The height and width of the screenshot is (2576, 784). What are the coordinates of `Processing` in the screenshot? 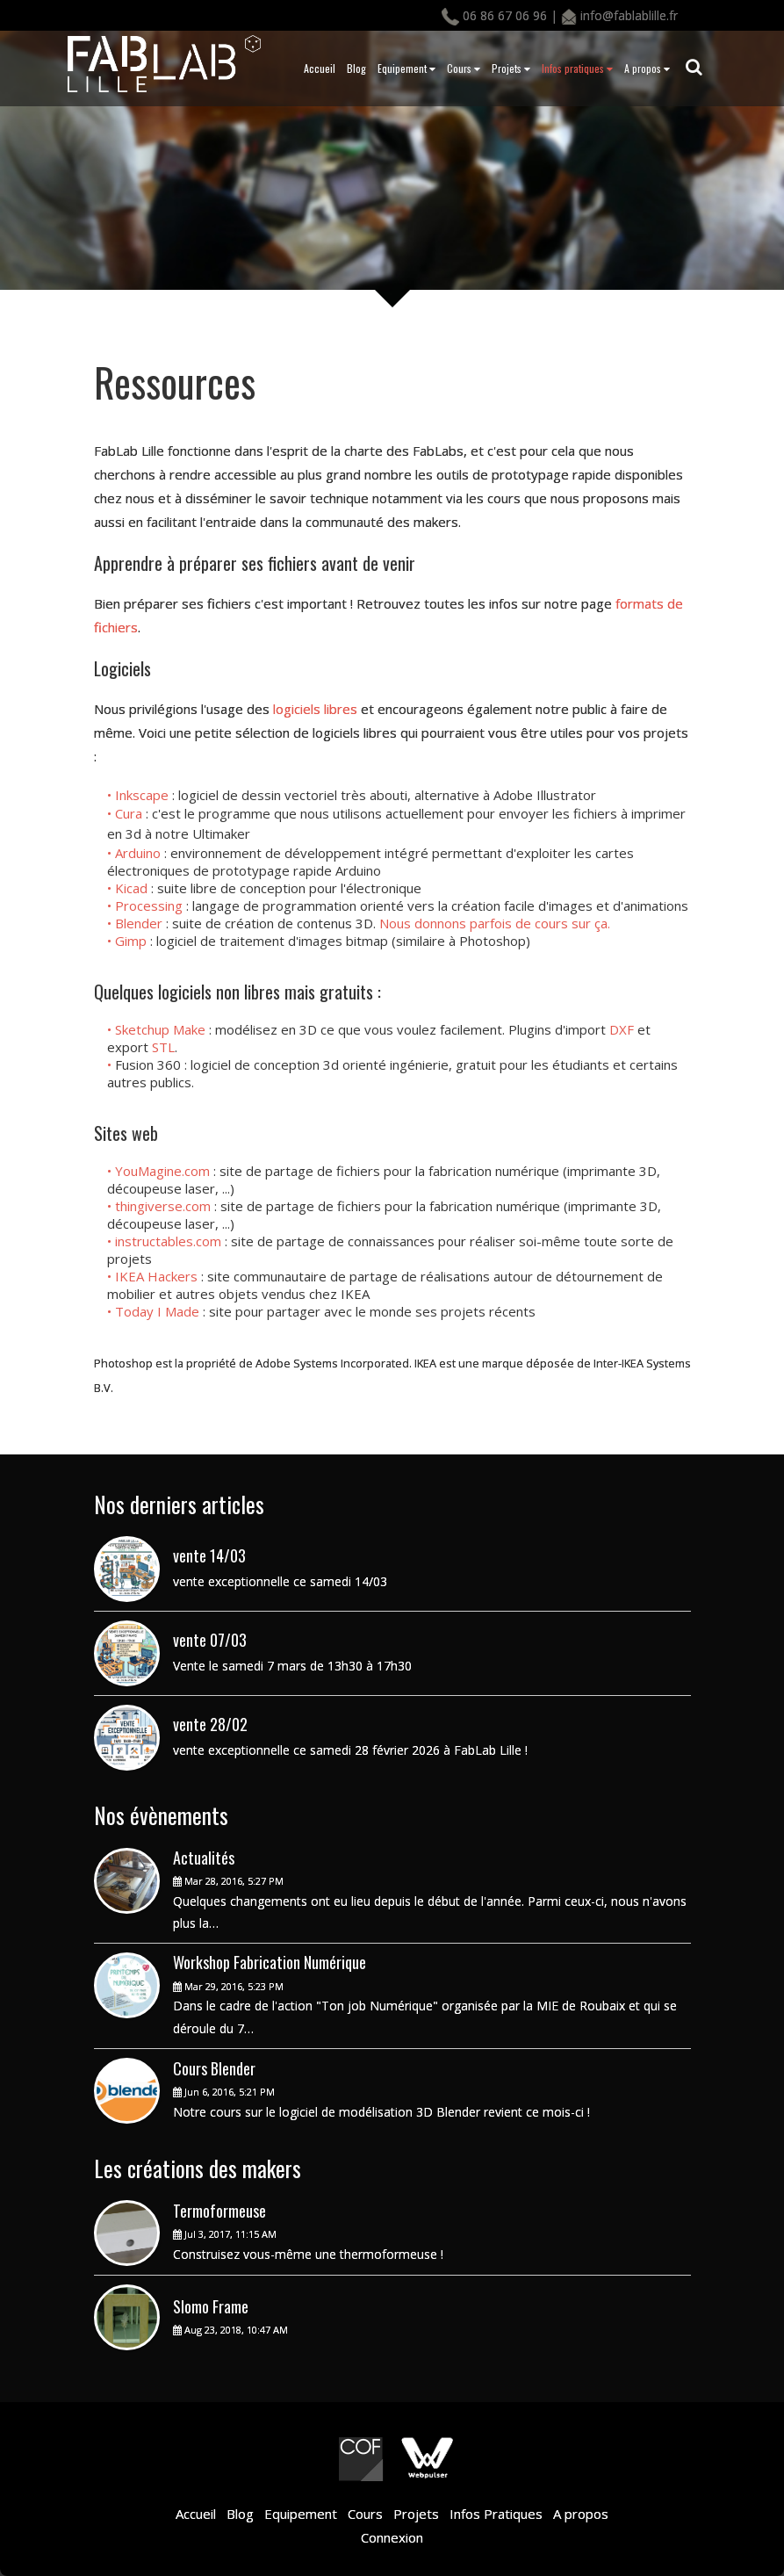 It's located at (150, 905).